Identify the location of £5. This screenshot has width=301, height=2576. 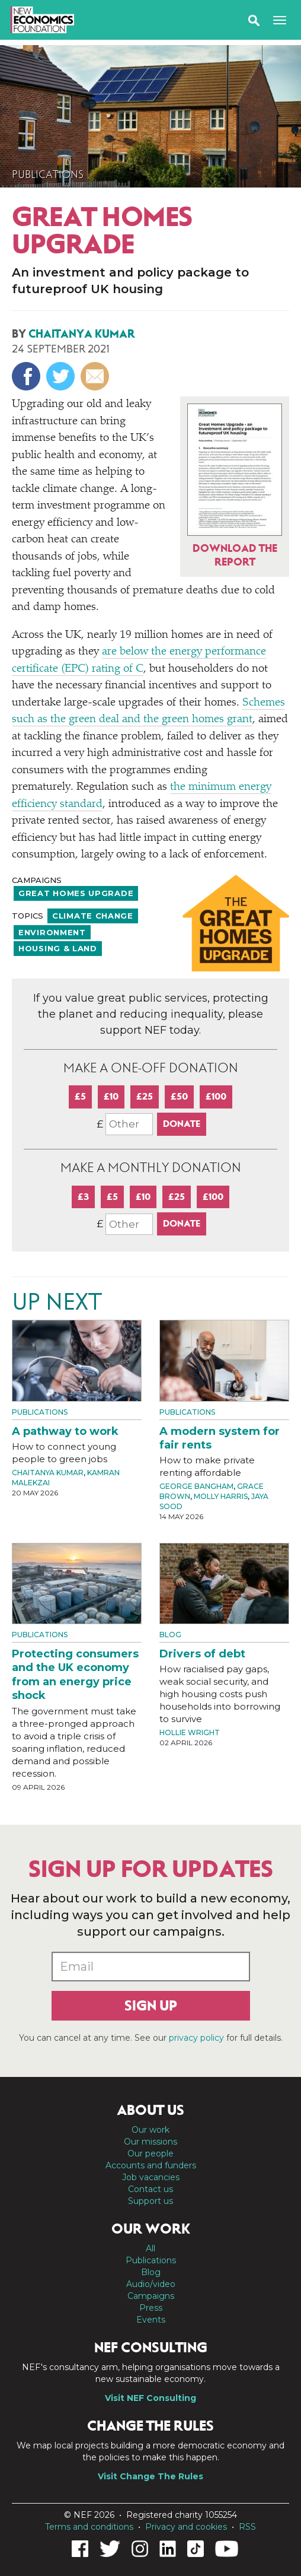
(80, 1096).